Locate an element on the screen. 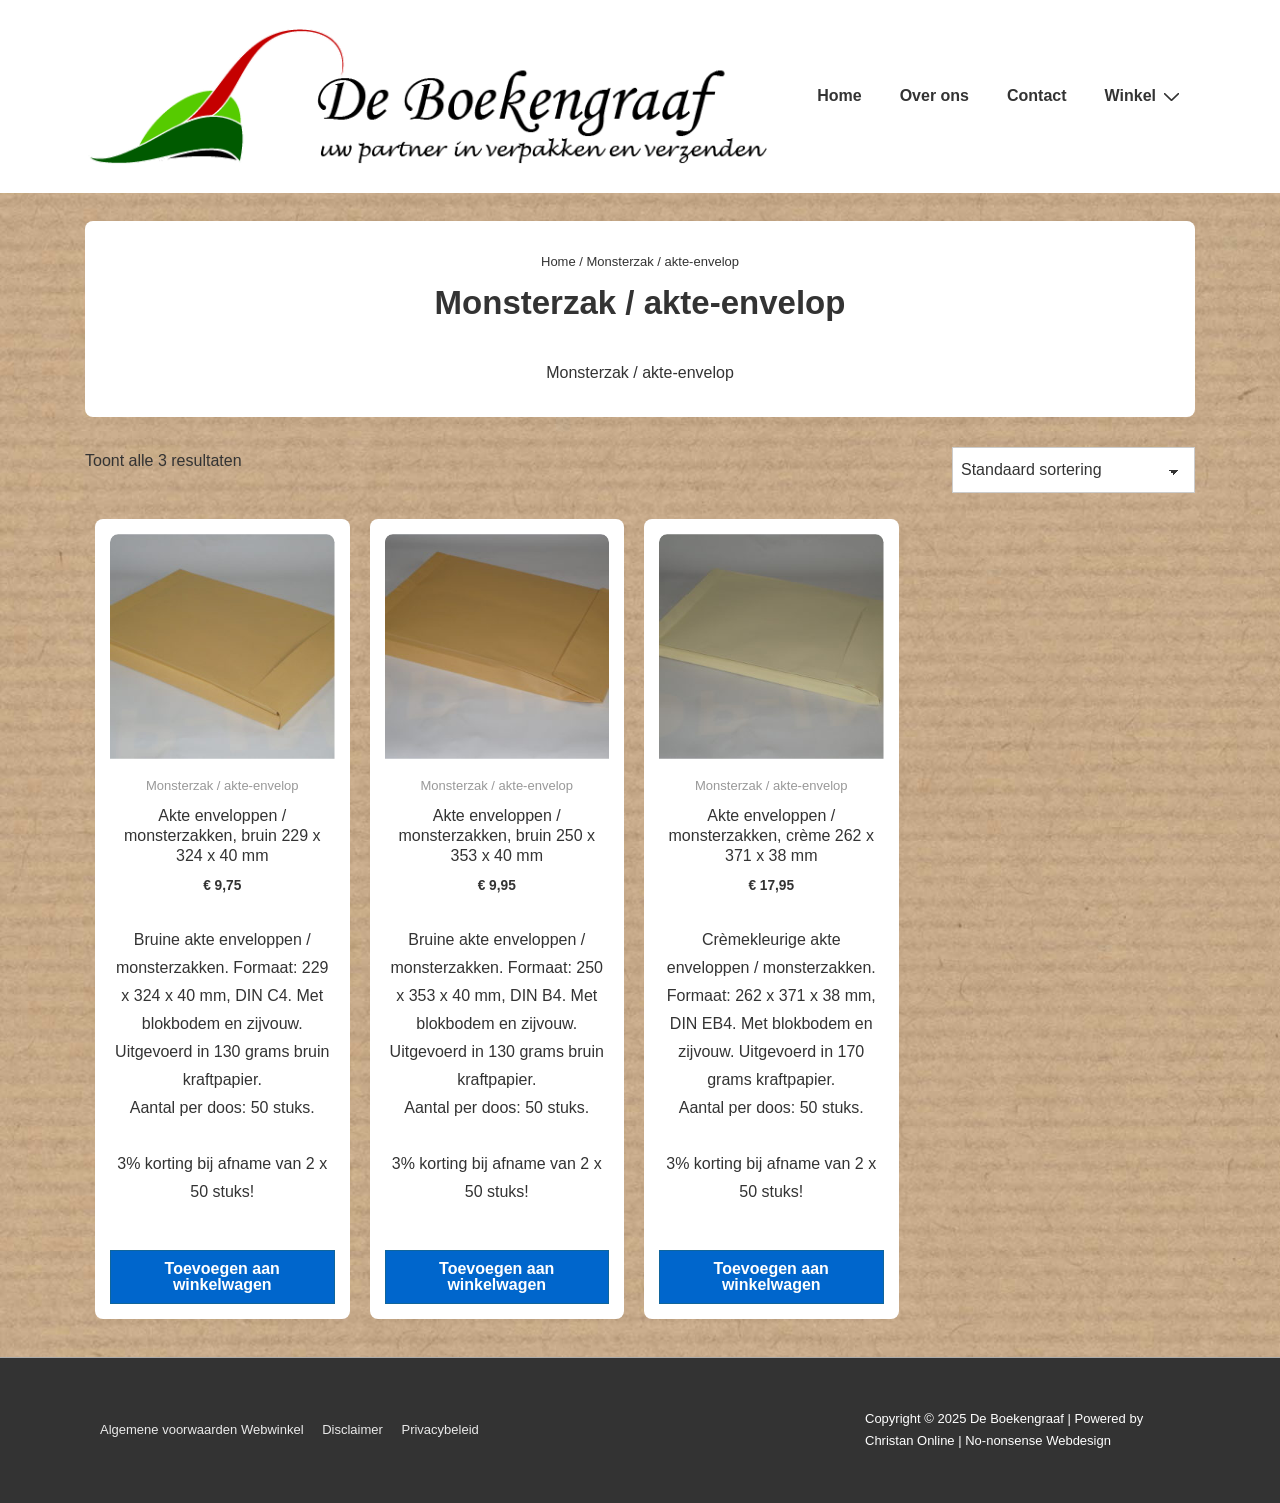  [Winkelbestelling] is located at coordinates (1073, 470).